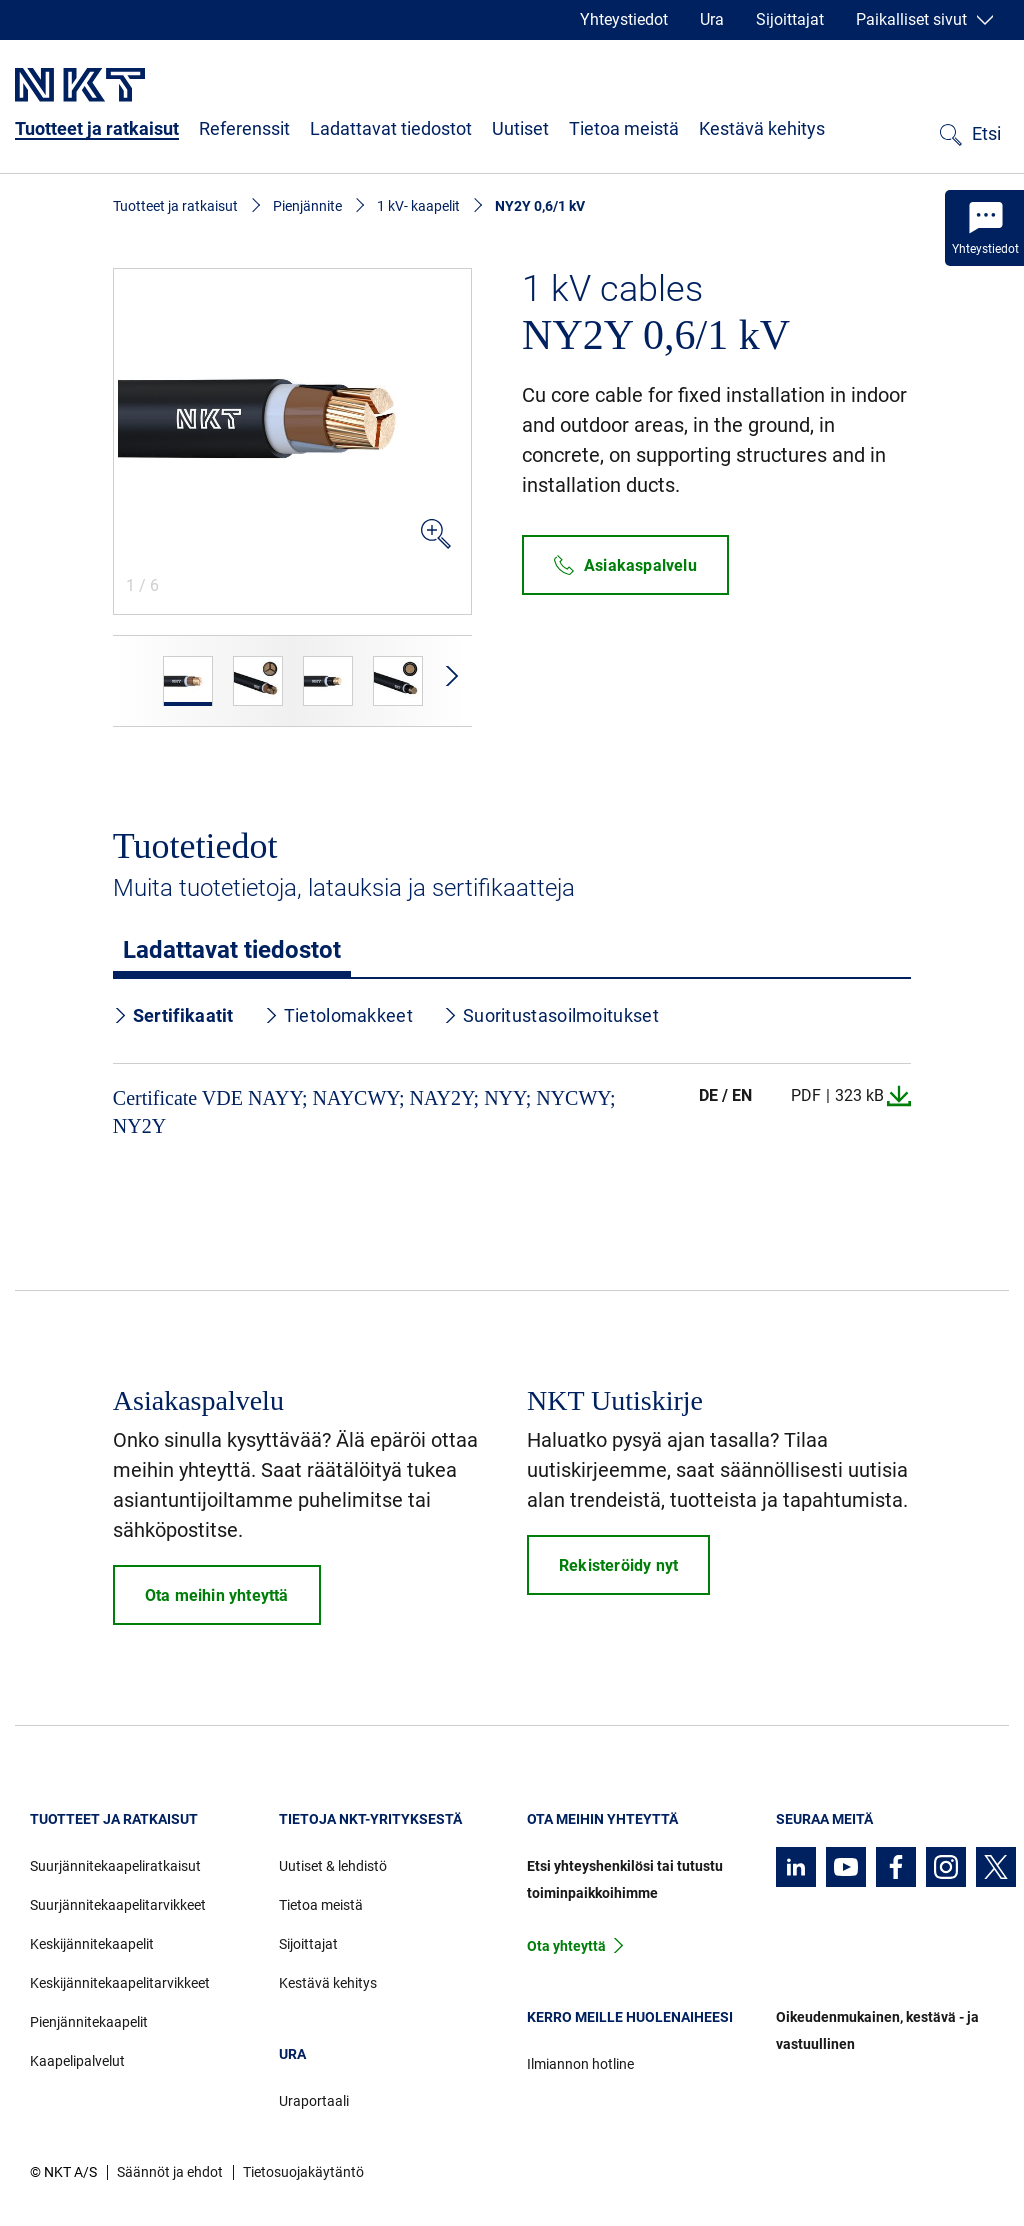 The height and width of the screenshot is (2226, 1024). What do you see at coordinates (118, 1905) in the screenshot?
I see `Suurjännitekaapelitarvikkeet` at bounding box center [118, 1905].